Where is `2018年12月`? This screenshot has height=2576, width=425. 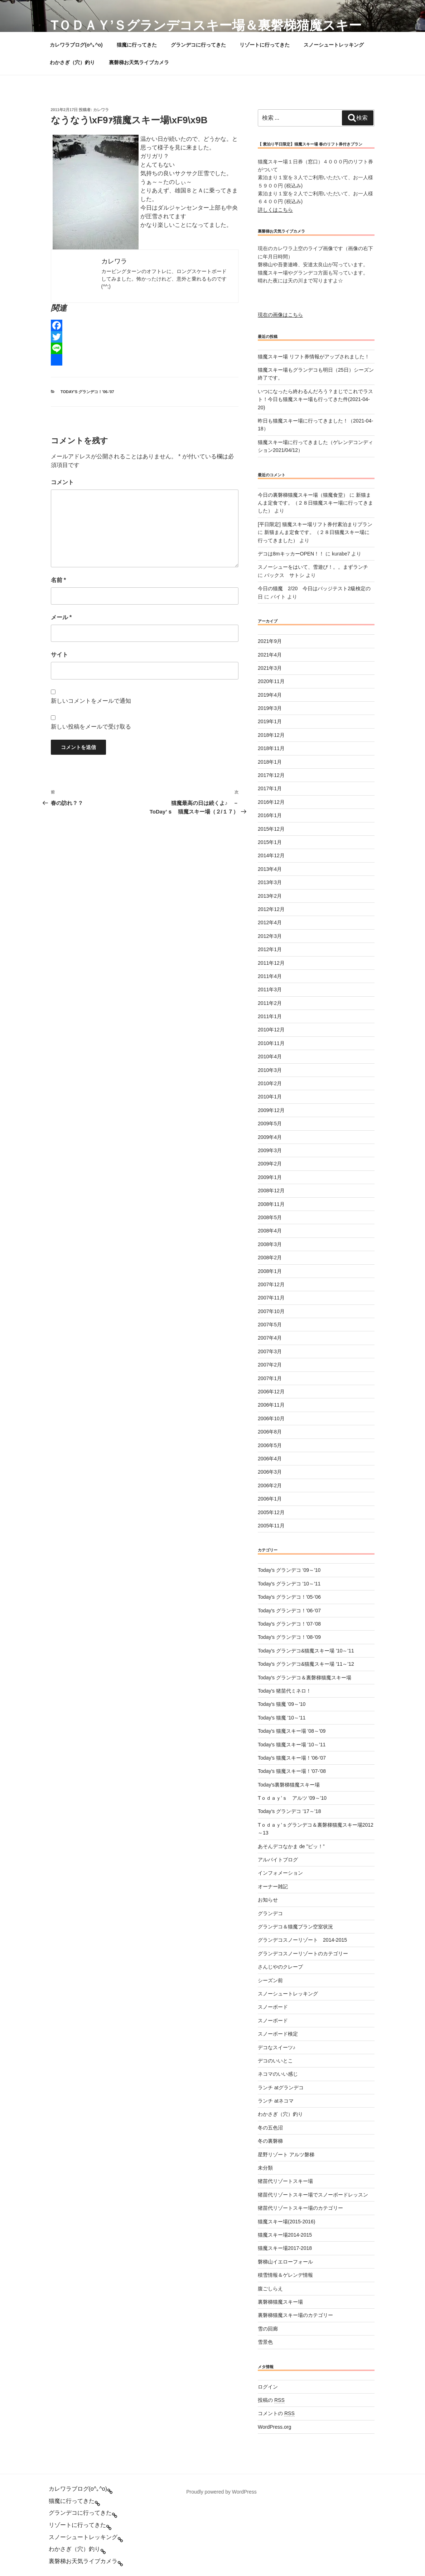
2018年12月 is located at coordinates (271, 735).